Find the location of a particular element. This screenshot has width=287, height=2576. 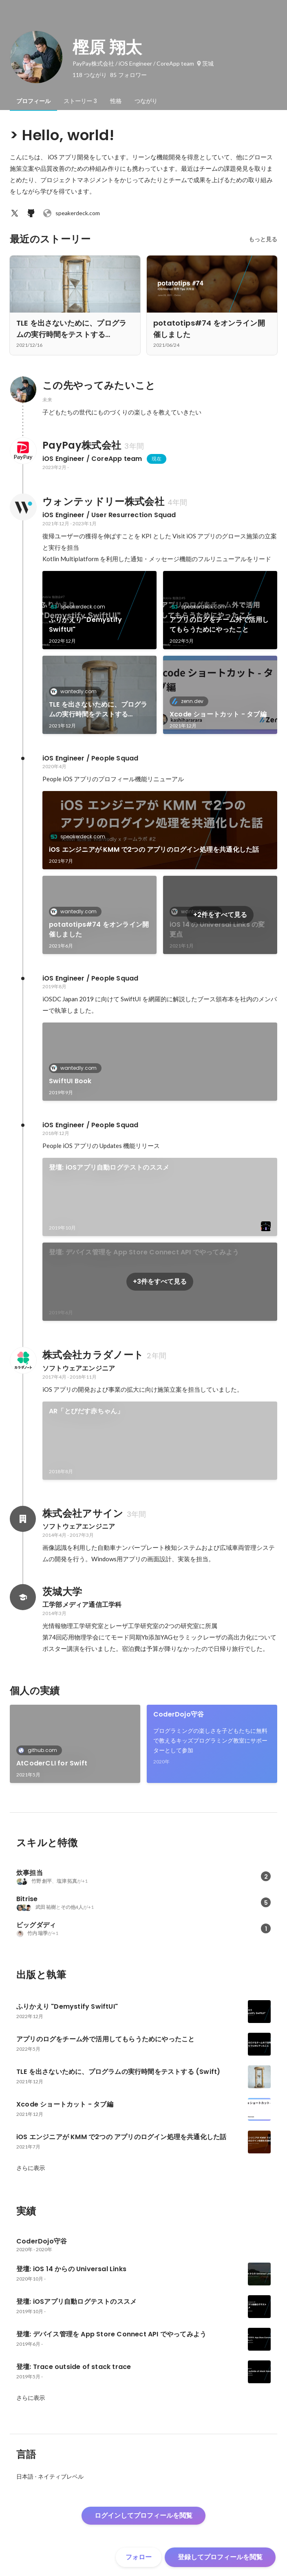

ふりかえり "Demystify SwiftUI" is located at coordinates (85, 624).